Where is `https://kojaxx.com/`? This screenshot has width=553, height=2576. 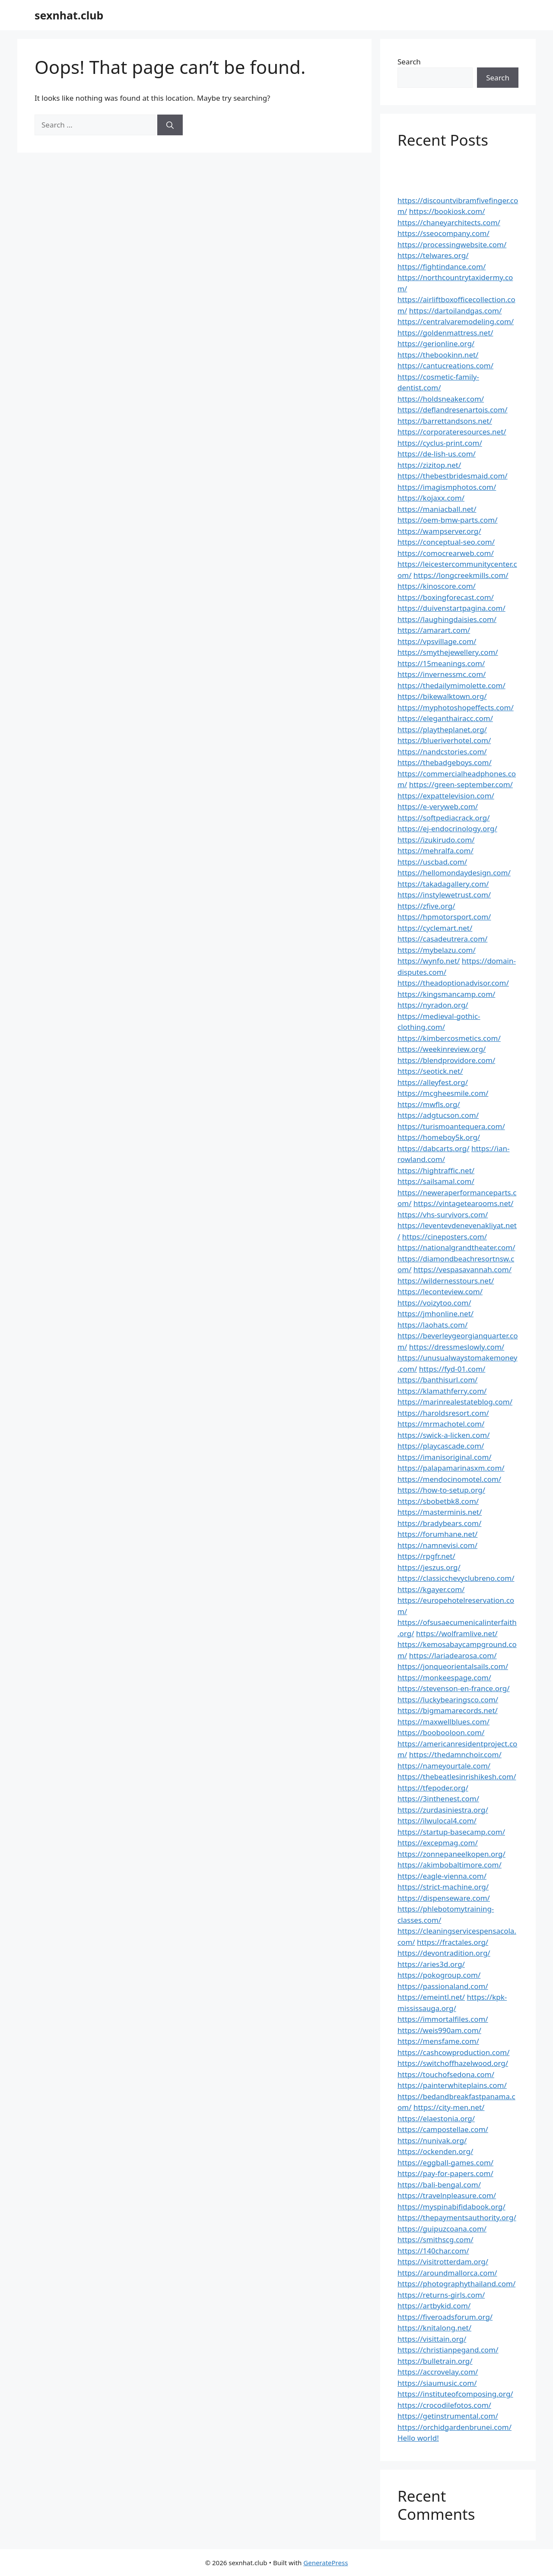 https://kojaxx.com/ is located at coordinates (430, 498).